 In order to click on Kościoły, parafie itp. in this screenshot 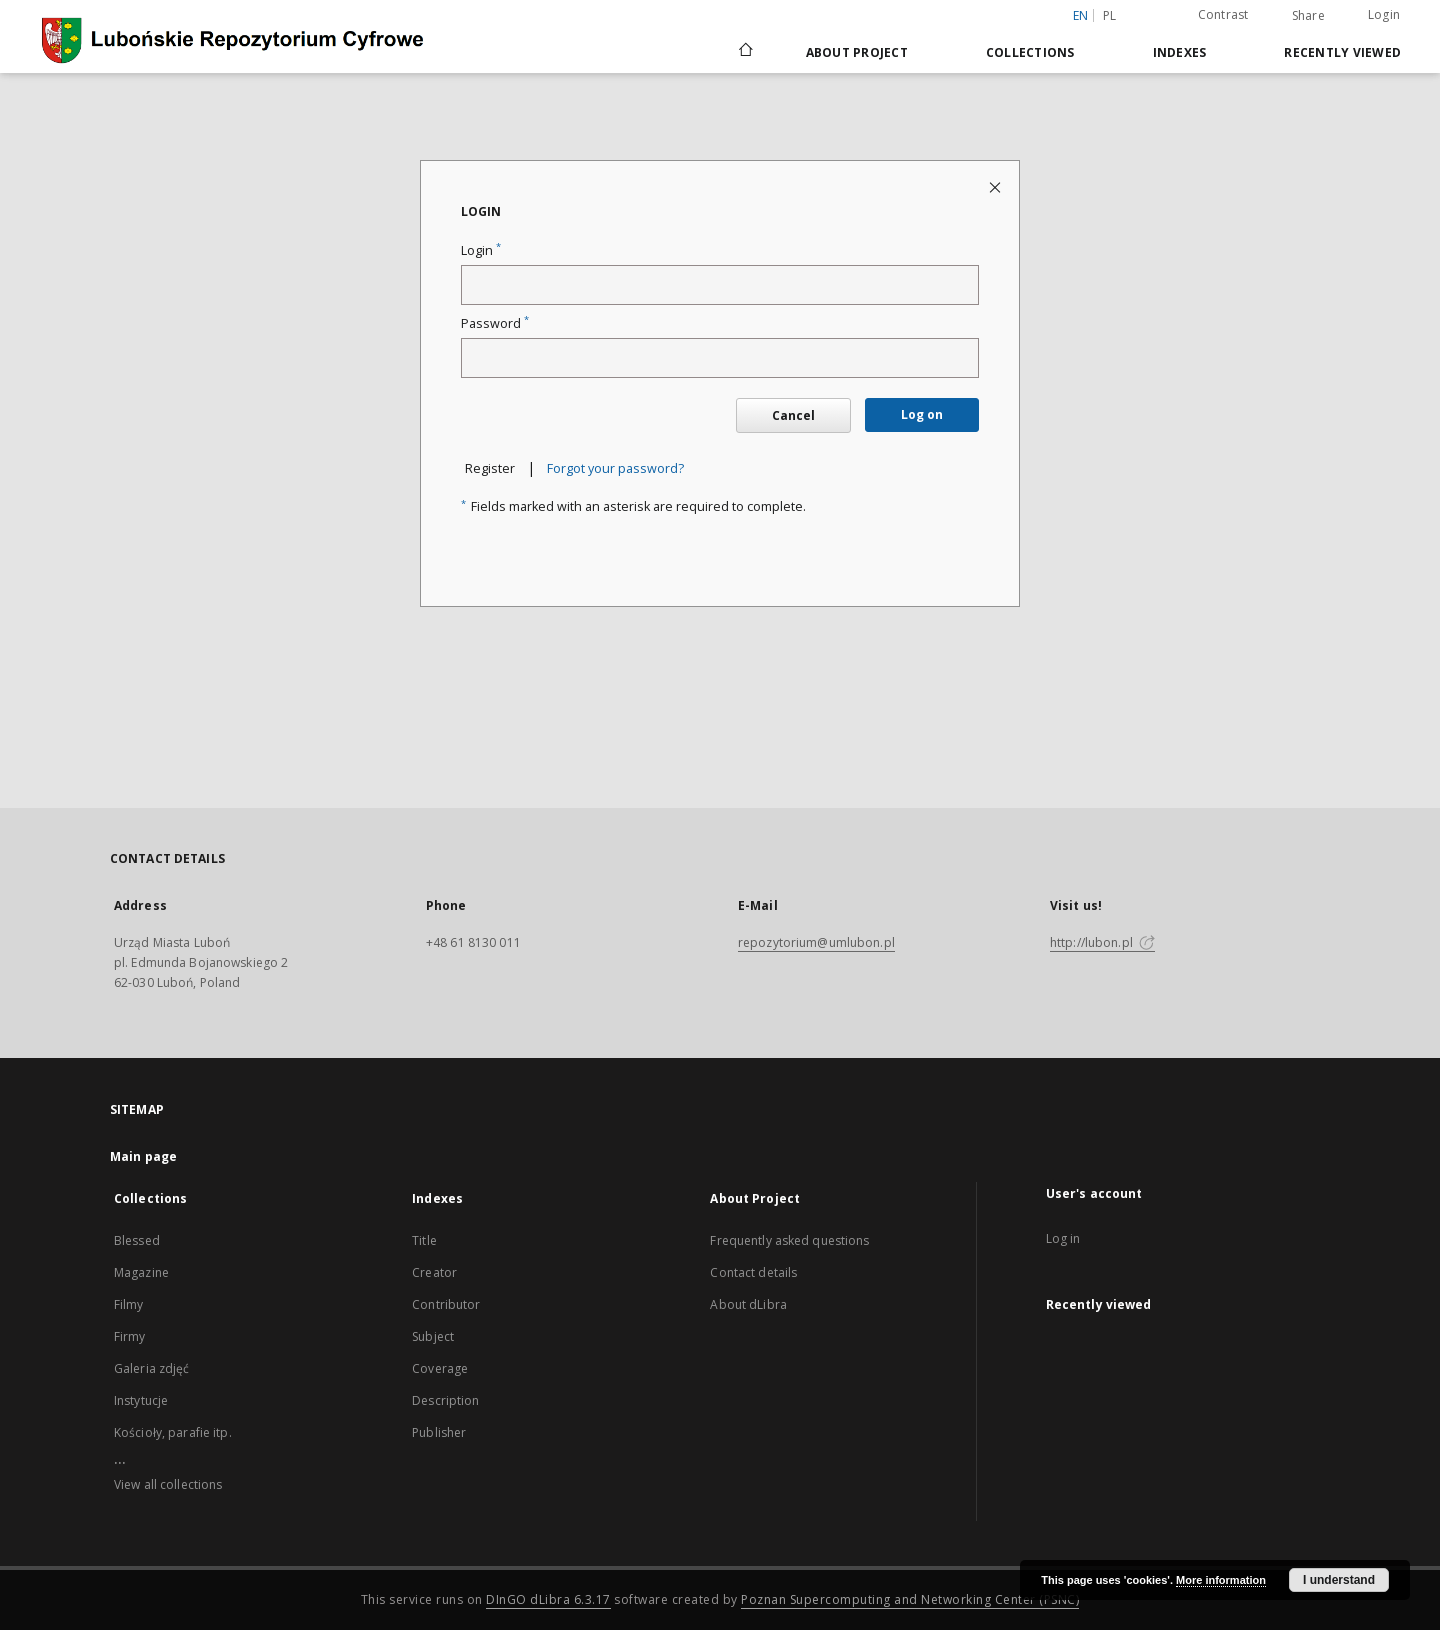, I will do `click(173, 1432)`.